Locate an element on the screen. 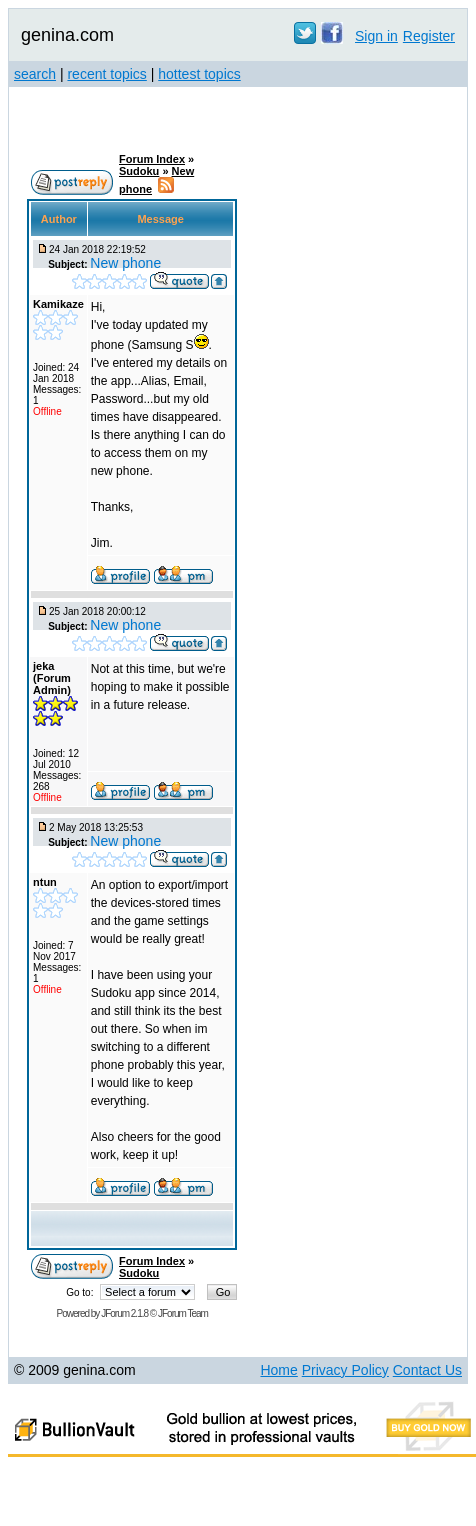 This screenshot has width=476, height=1526. Forum Index is located at coordinates (152, 159).